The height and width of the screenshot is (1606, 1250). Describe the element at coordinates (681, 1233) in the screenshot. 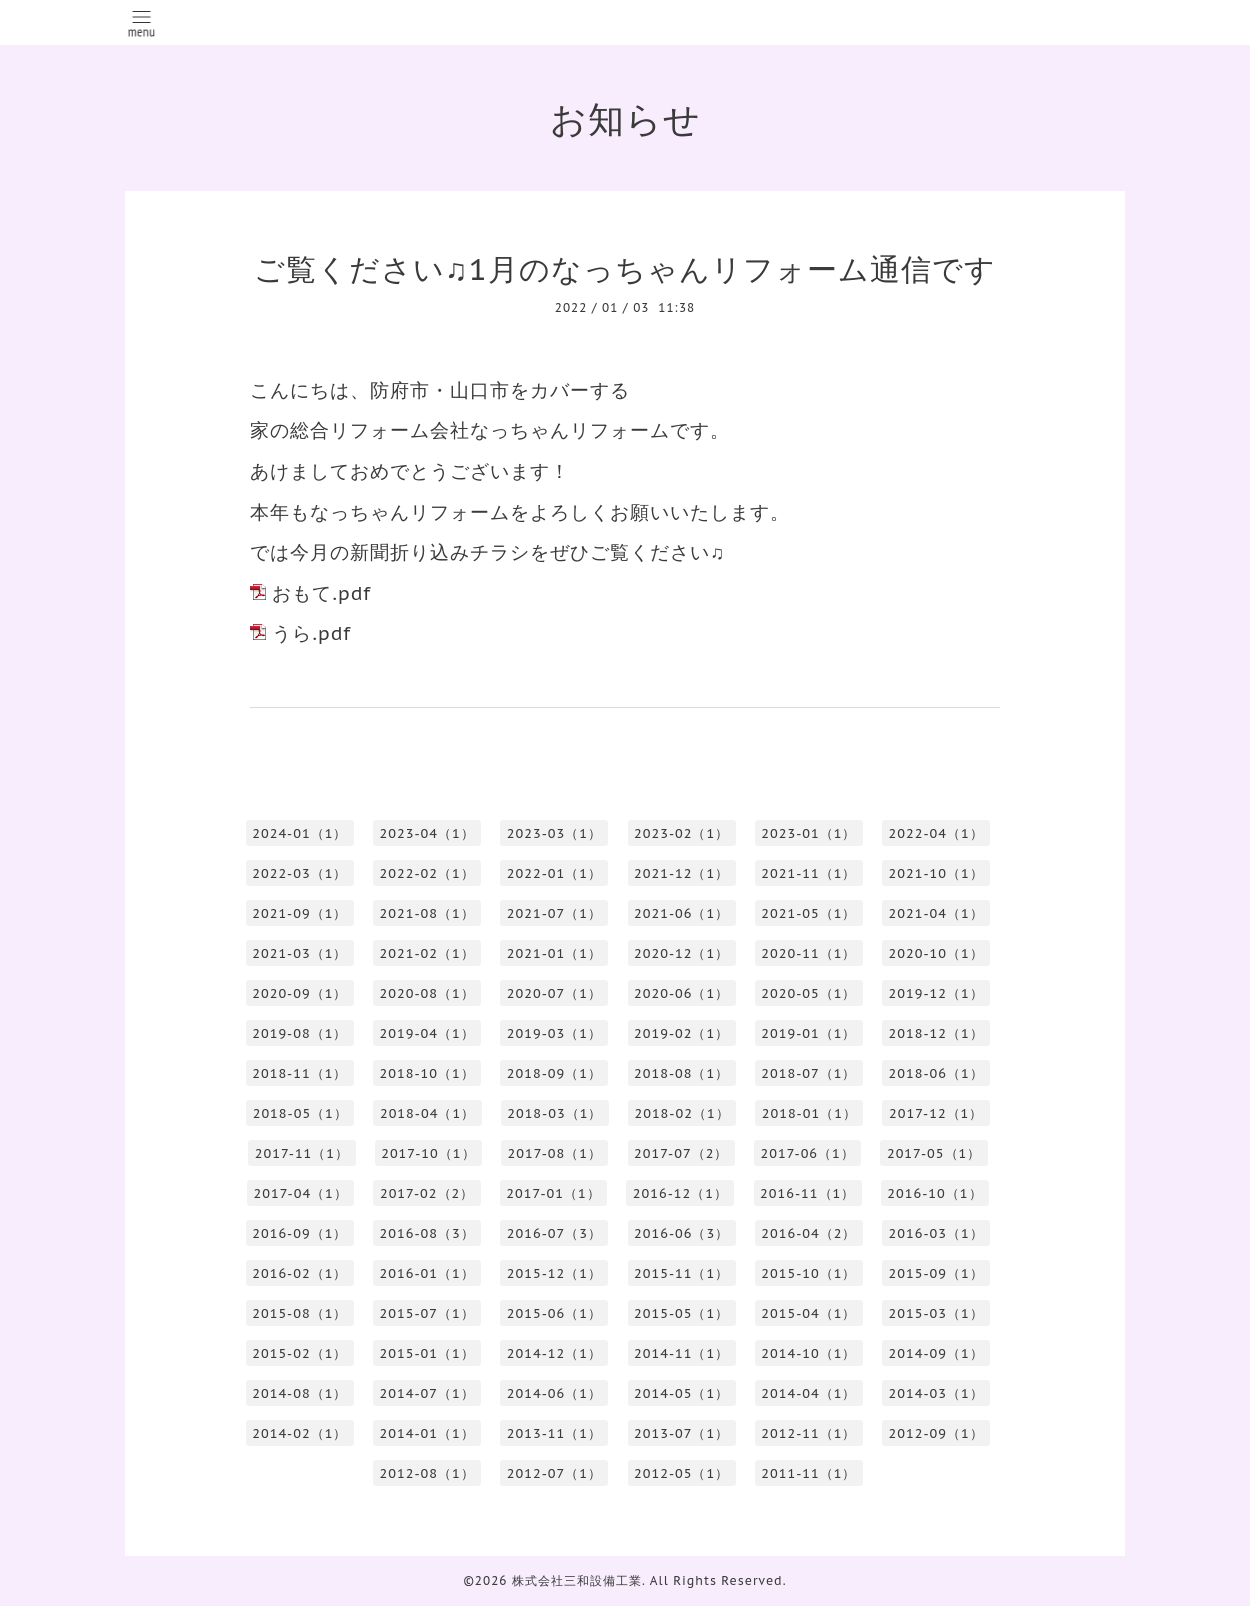

I see `2016-06（3）` at that location.